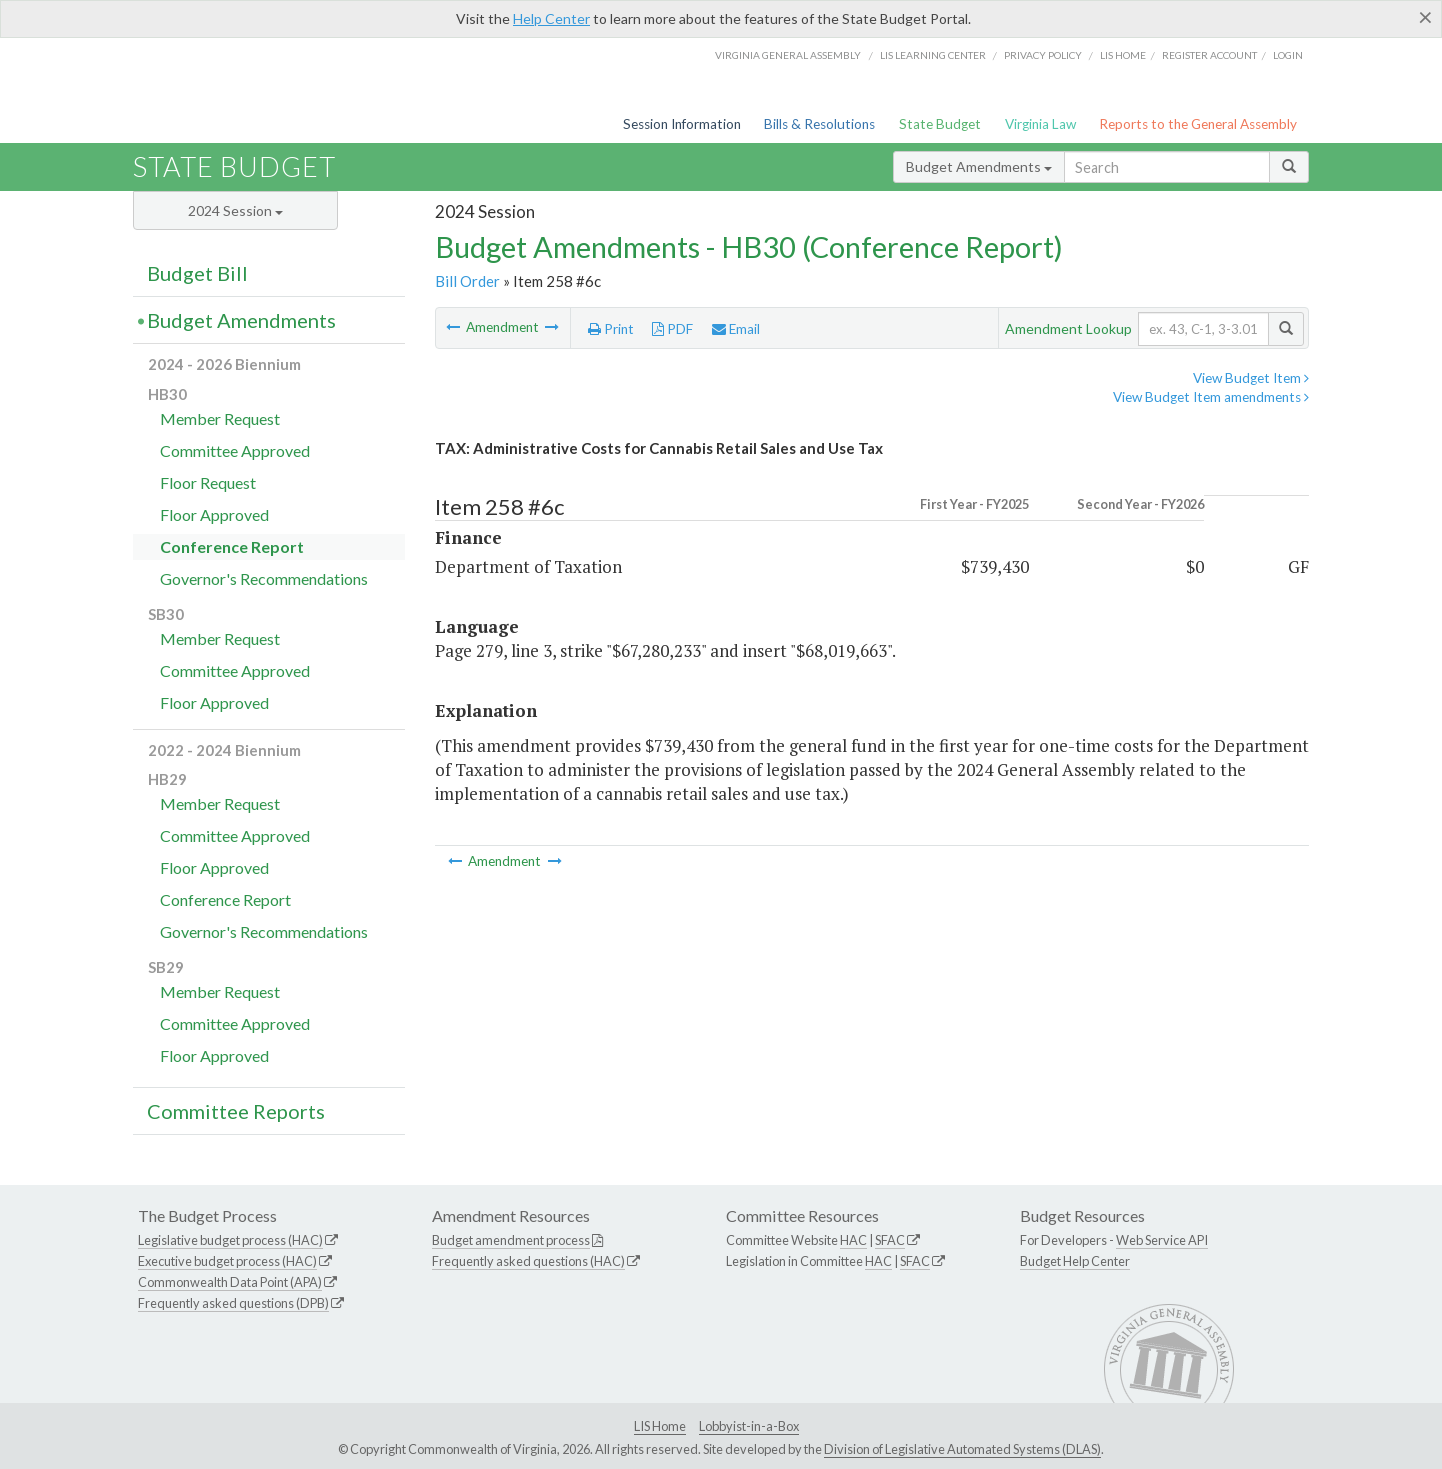 This screenshot has height=1469, width=1442. I want to click on Virginia General Assembly, so click(788, 55).